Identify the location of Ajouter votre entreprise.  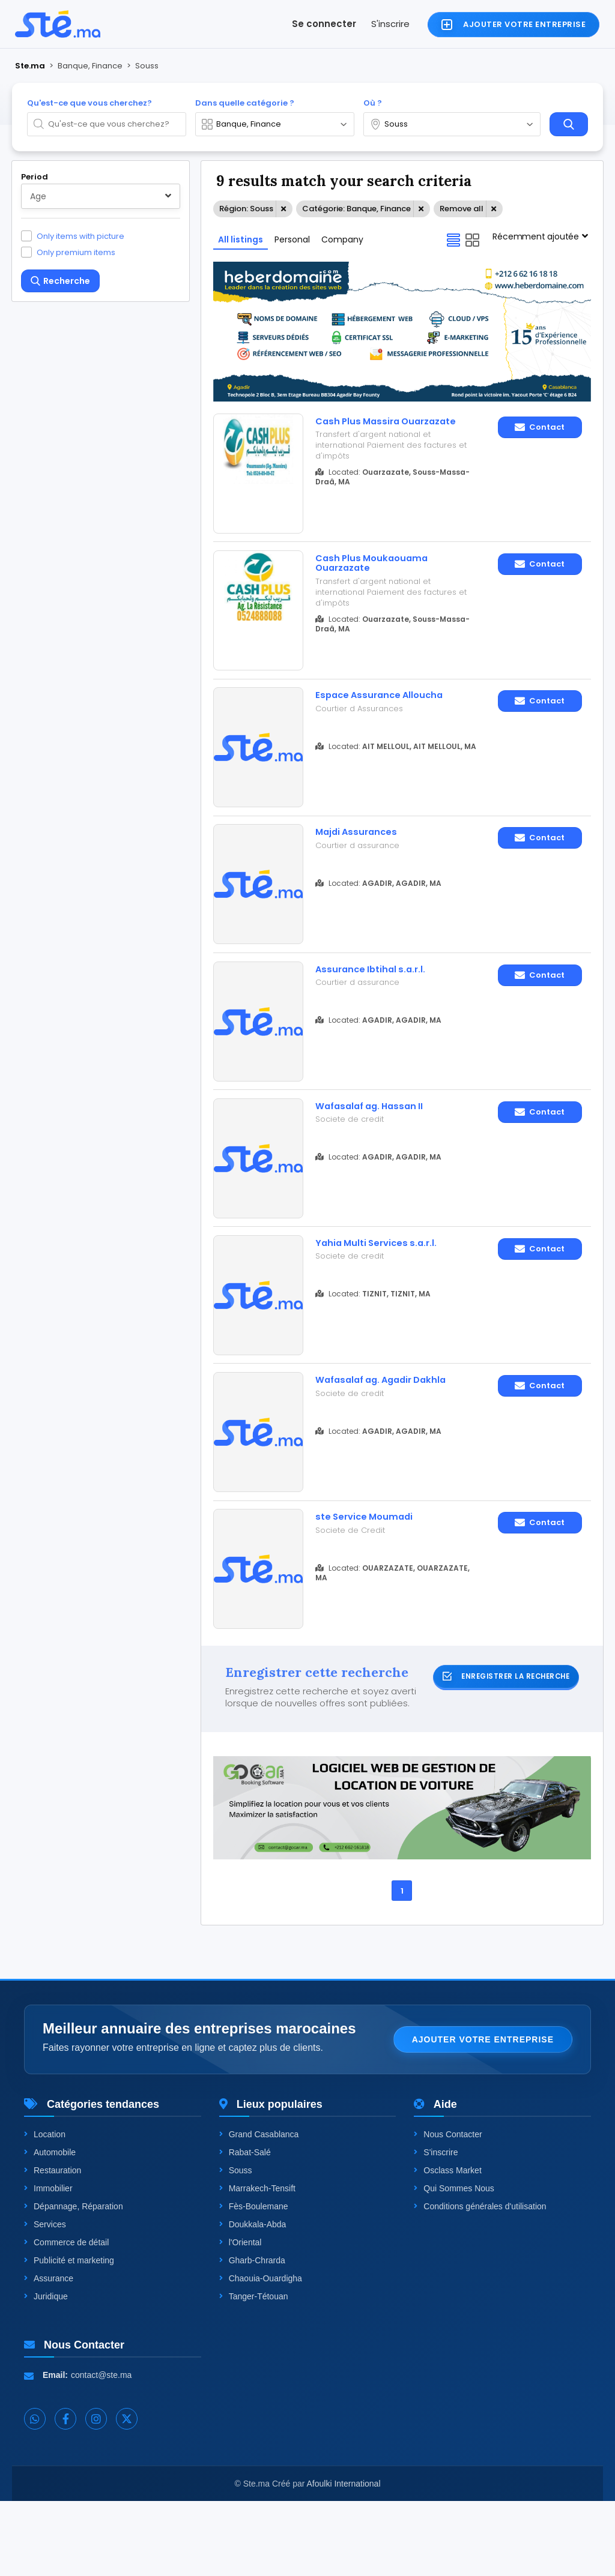
(483, 2114).